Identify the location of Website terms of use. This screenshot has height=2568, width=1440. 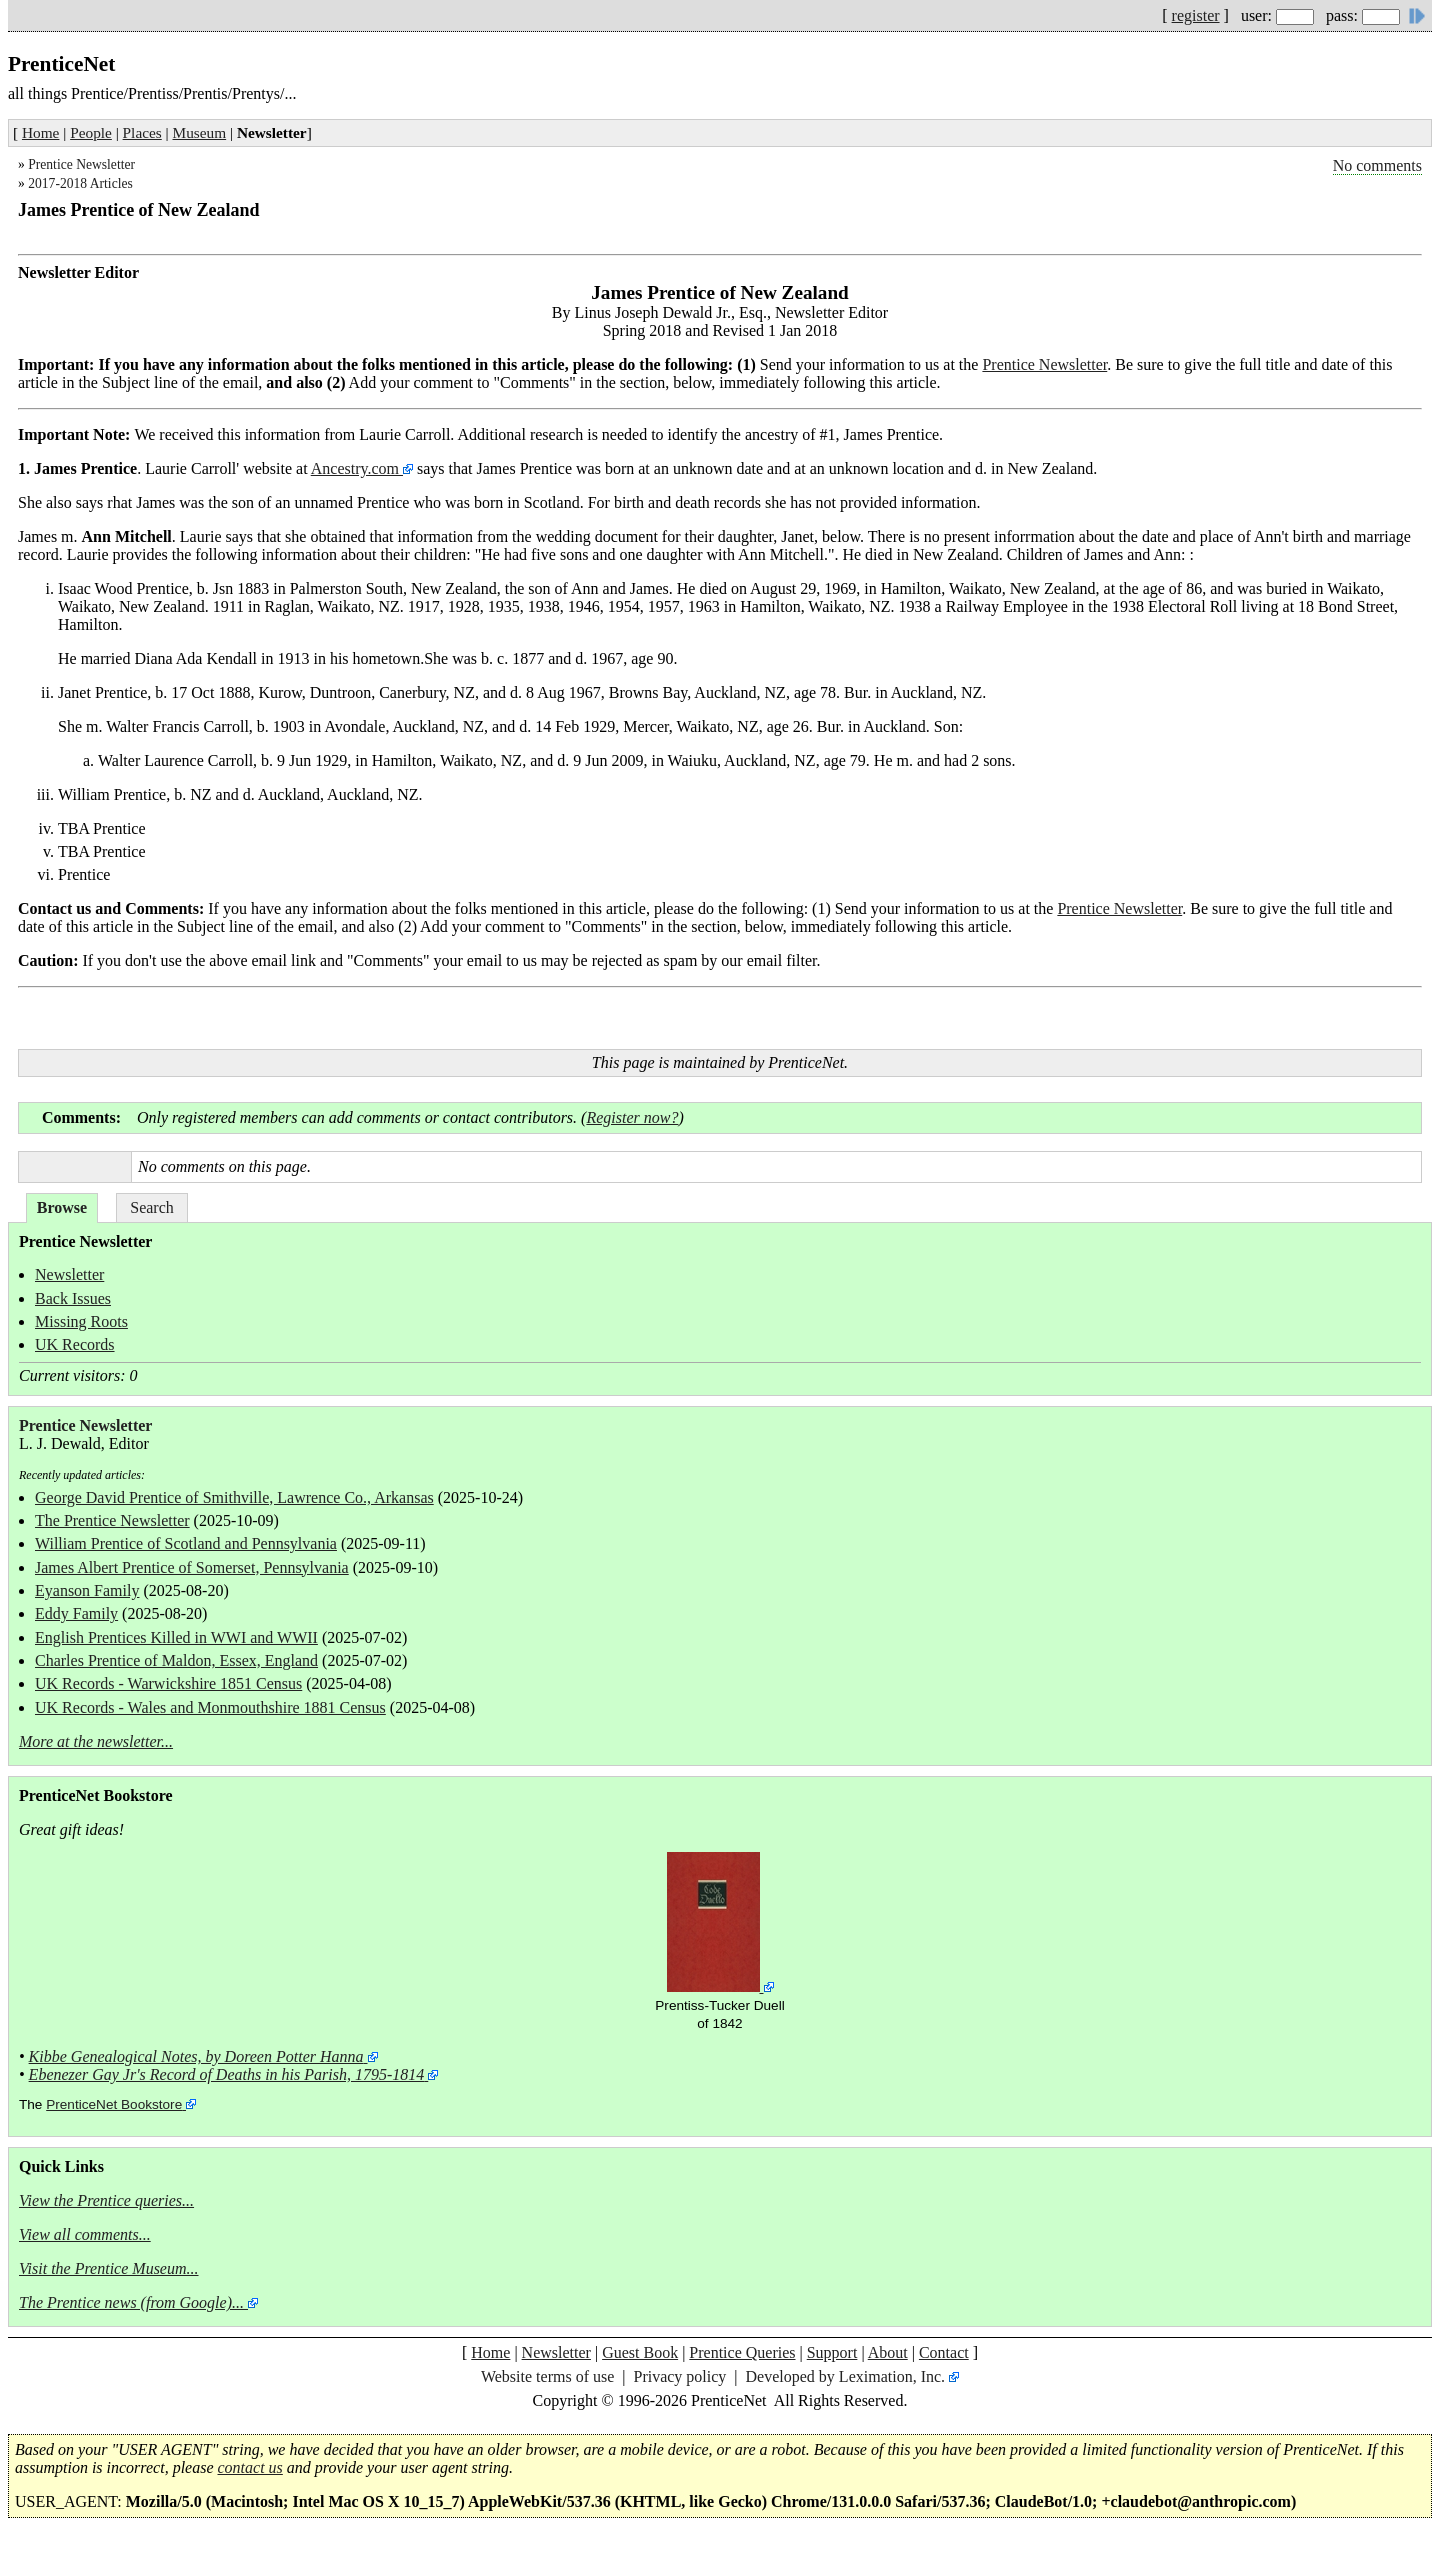
(547, 2376).